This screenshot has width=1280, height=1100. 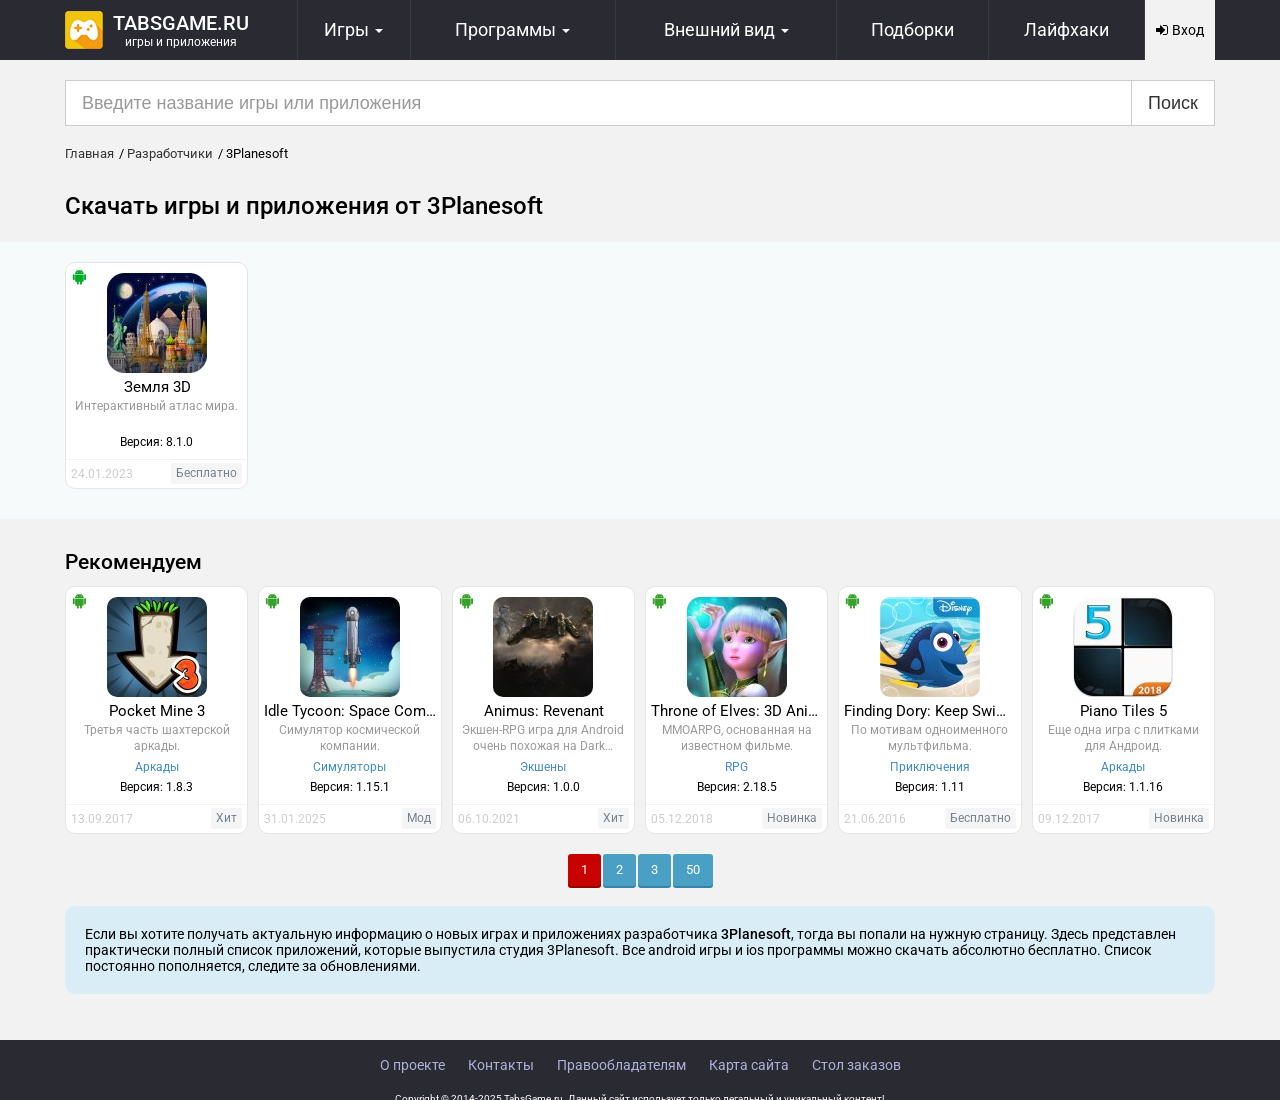 What do you see at coordinates (1123, 711) in the screenshot?
I see `Piano Tiles 5` at bounding box center [1123, 711].